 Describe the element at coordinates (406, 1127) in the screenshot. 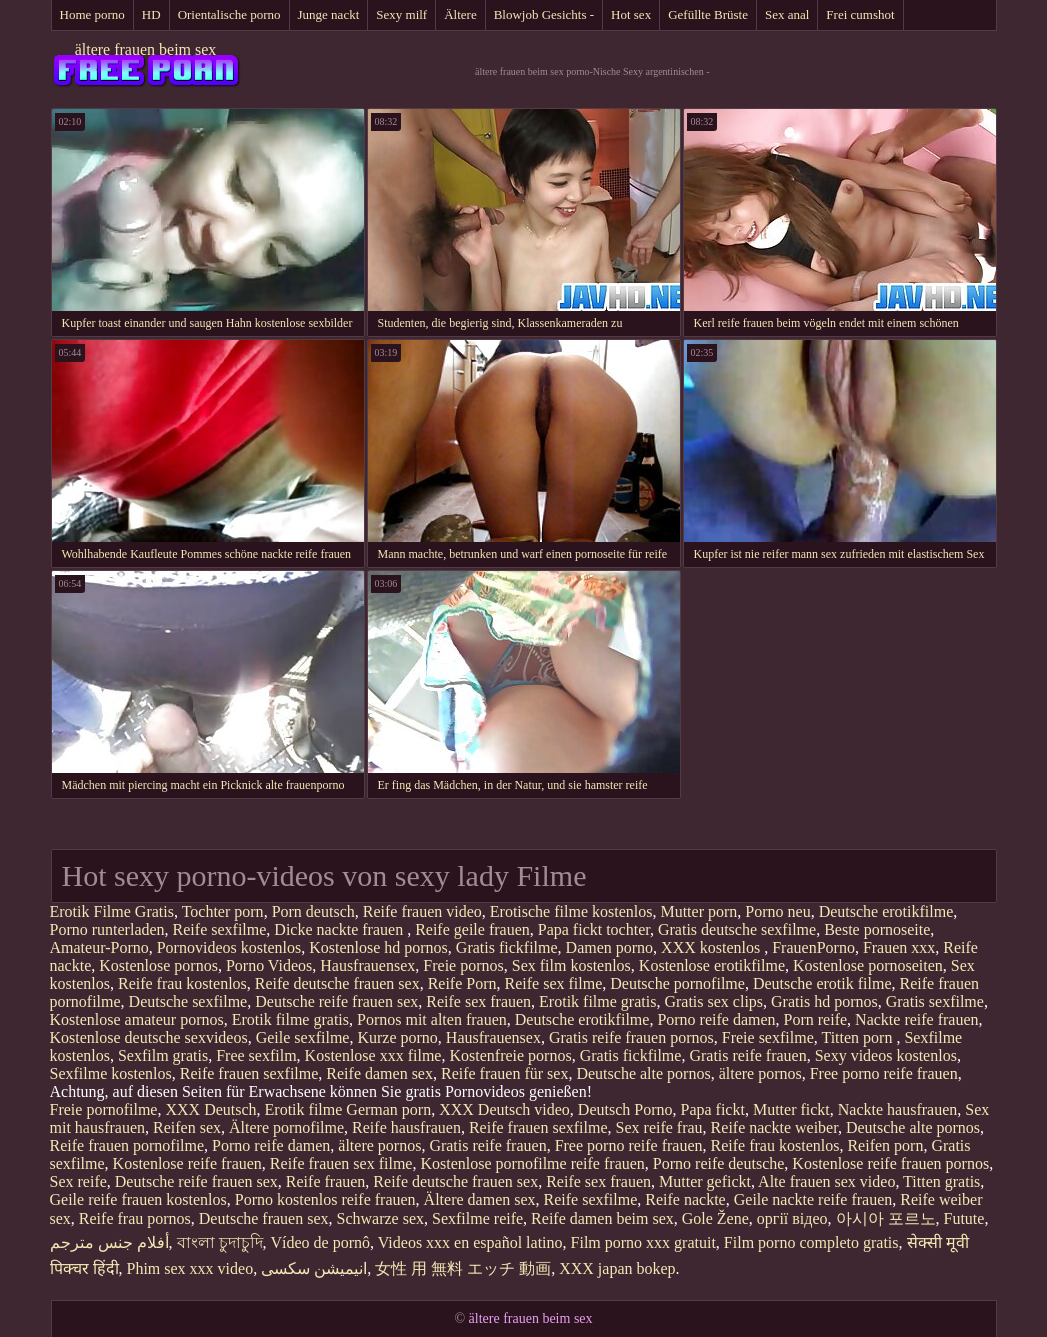

I see `Reife hausfrauen` at that location.